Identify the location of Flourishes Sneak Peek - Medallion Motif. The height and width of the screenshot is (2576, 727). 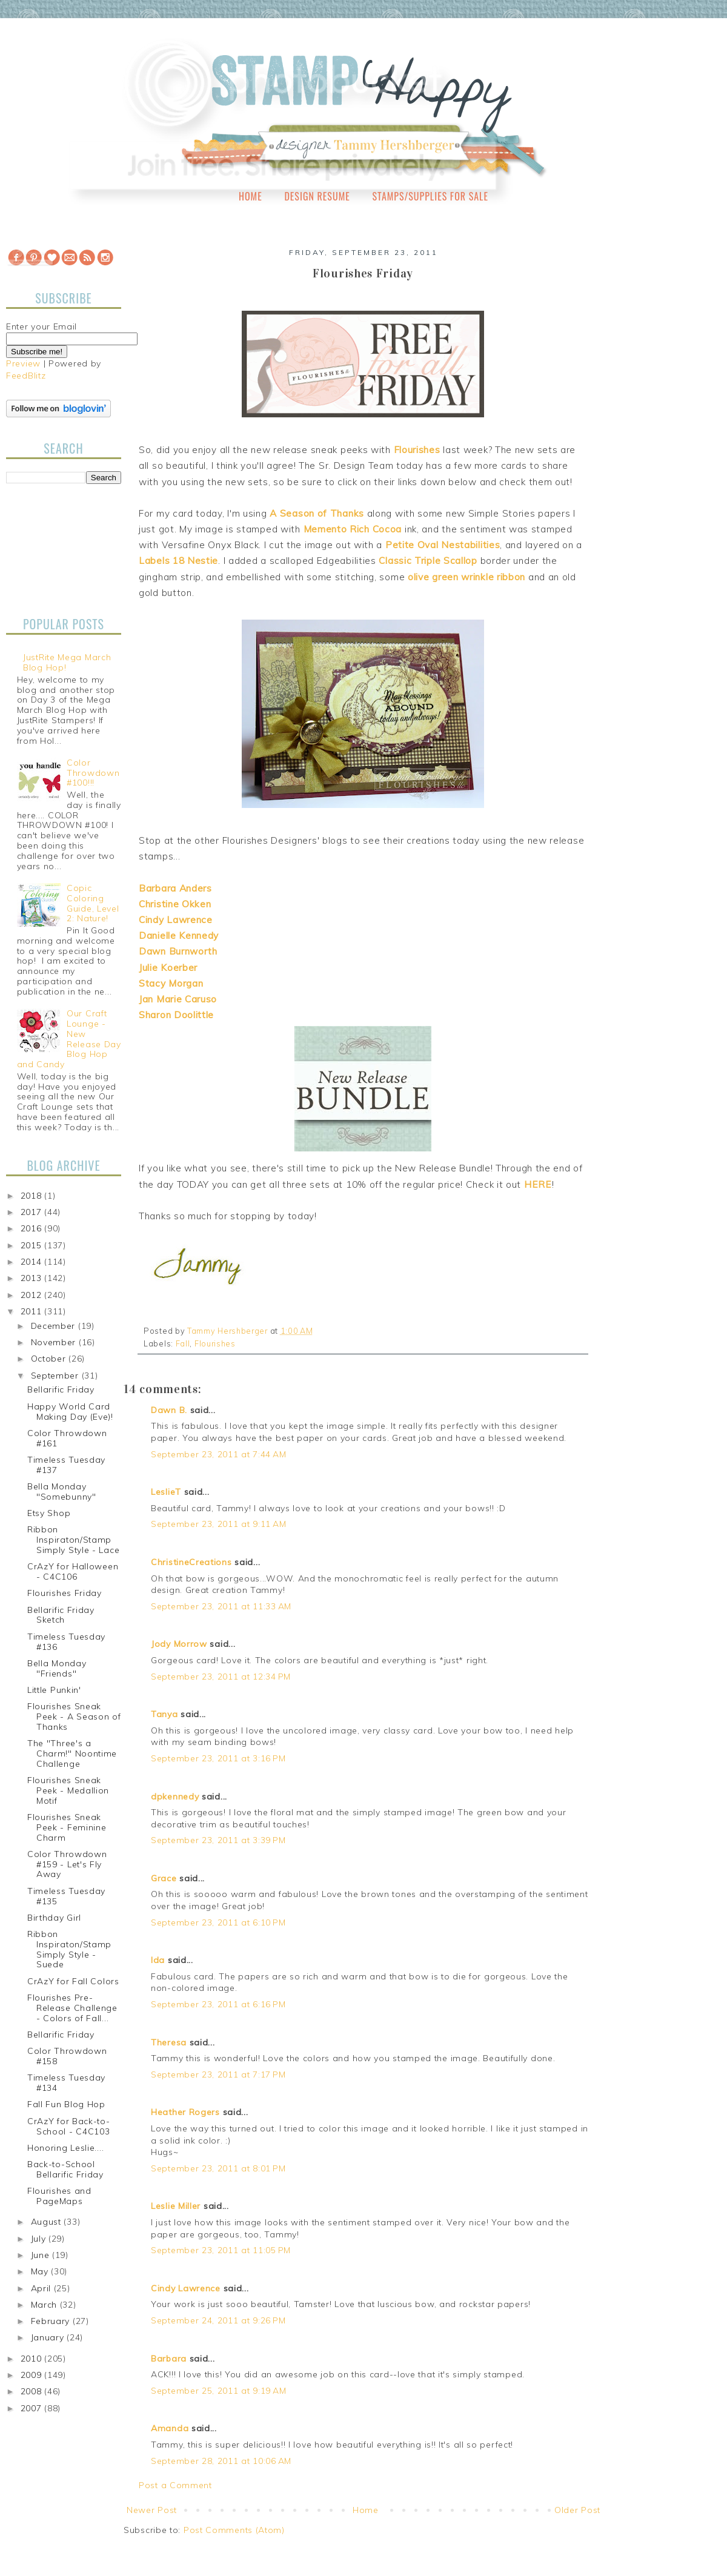
(68, 1790).